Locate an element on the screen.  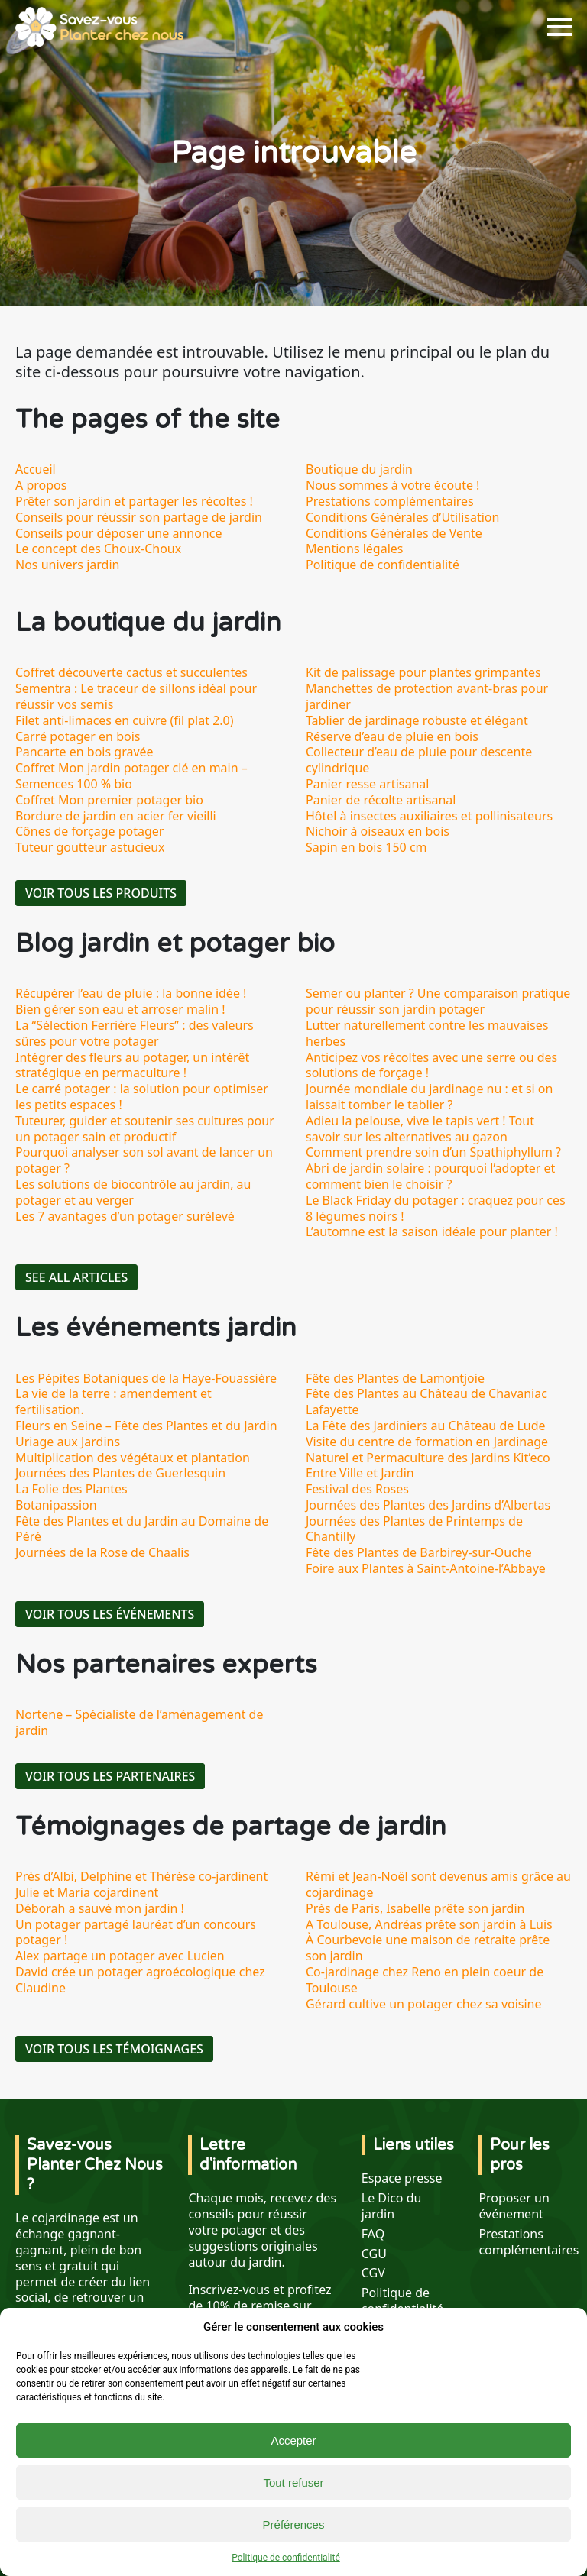
Réserve d’eau de pluie en bois is located at coordinates (392, 736).